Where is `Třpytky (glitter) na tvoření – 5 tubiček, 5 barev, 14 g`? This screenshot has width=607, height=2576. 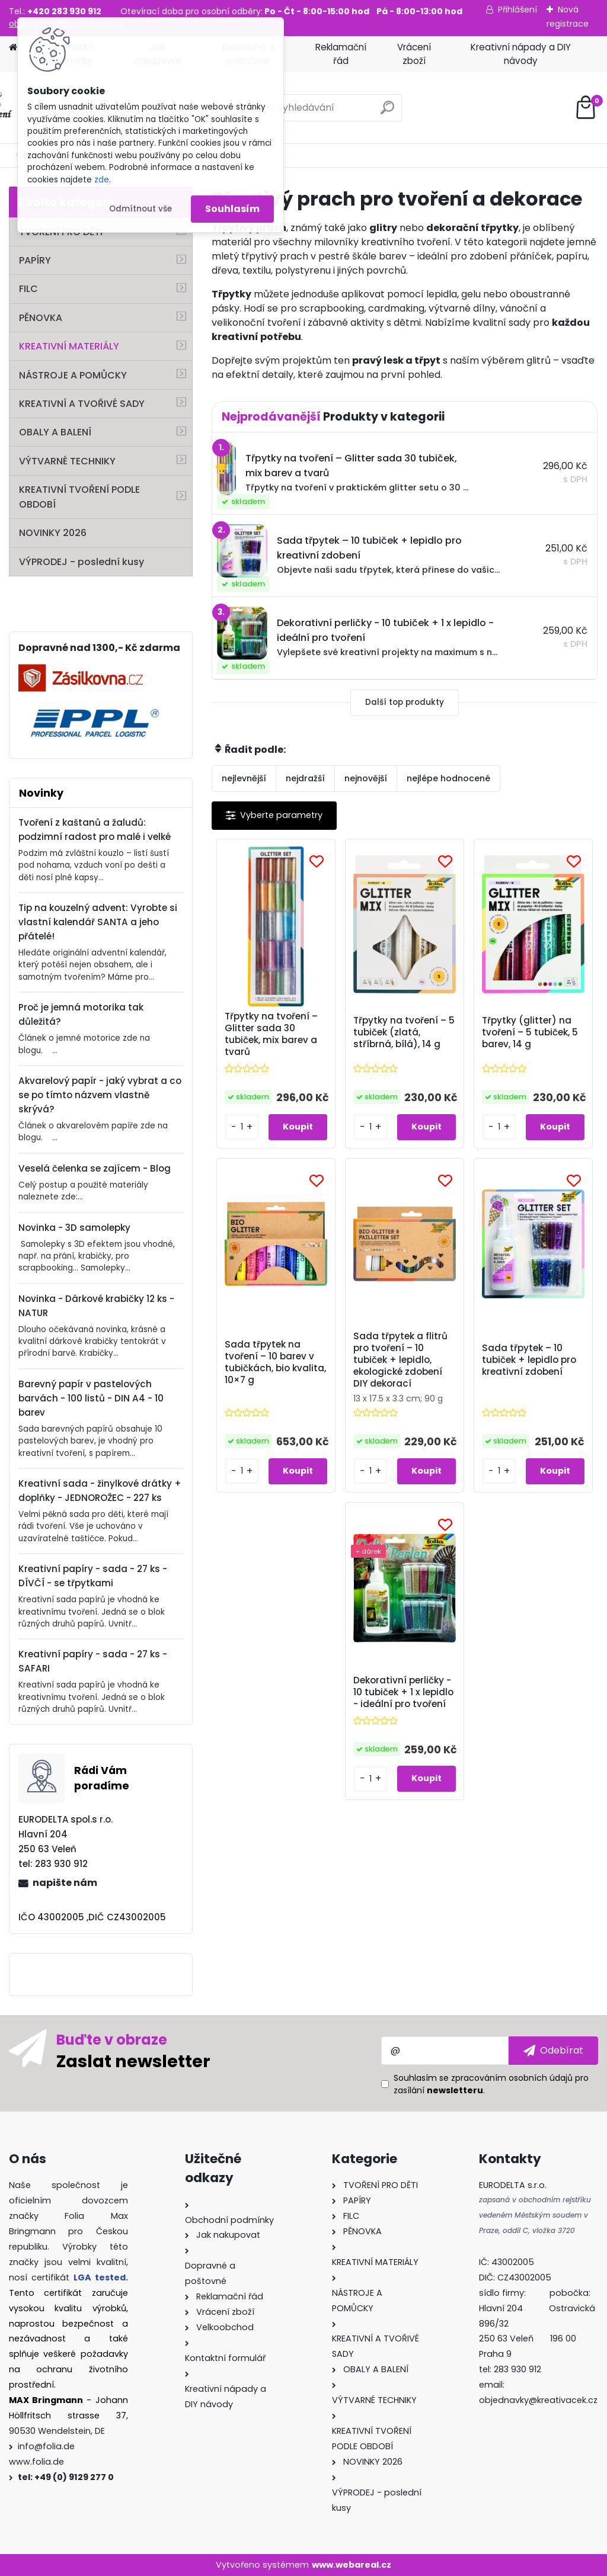 Třpytky (glitter) na tvoření – 5 tubiček, 5 barev, 14 g is located at coordinates (530, 1032).